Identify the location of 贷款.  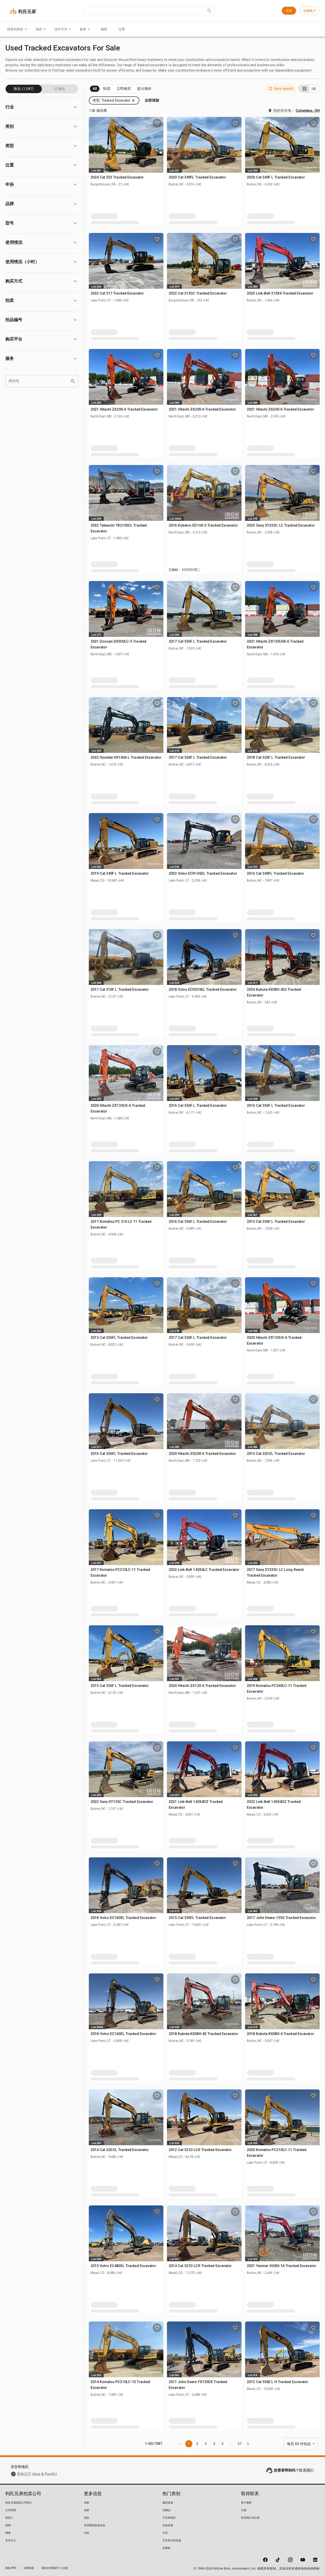
(86, 2518).